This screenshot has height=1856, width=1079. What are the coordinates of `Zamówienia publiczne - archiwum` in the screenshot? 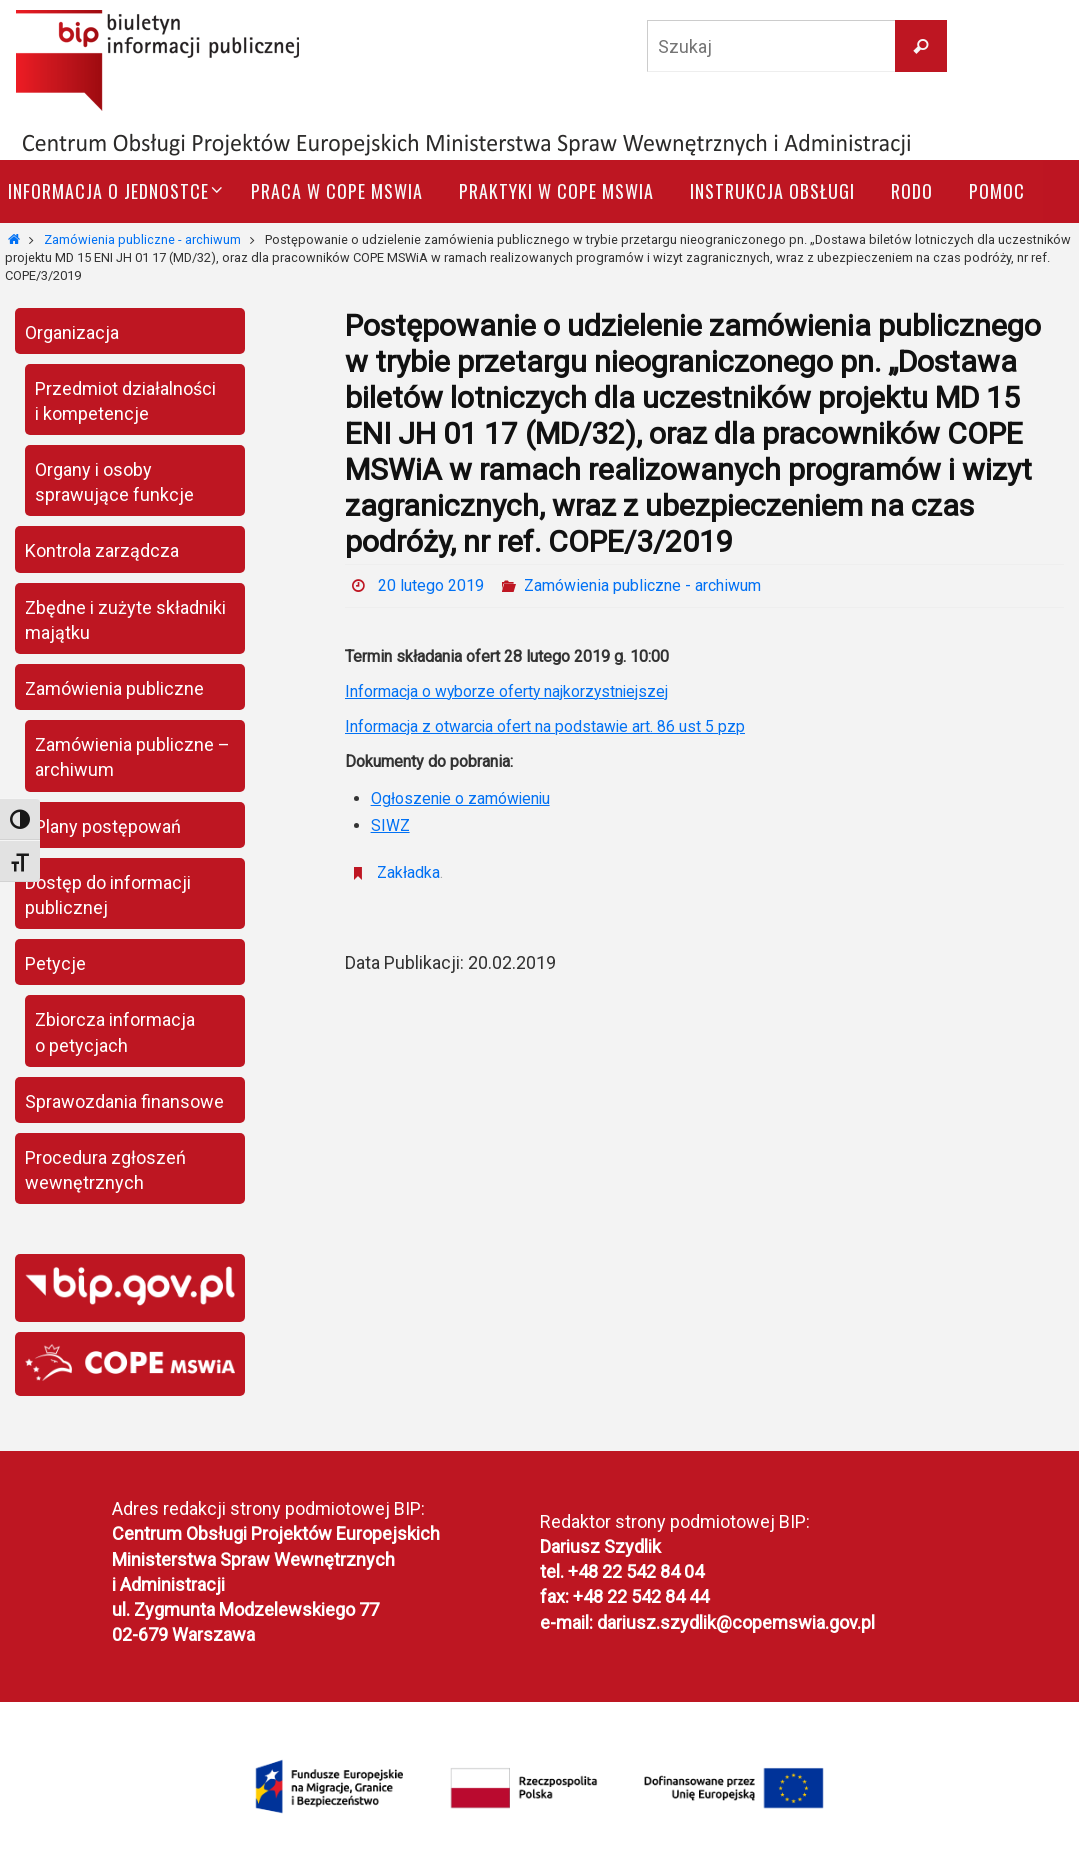 It's located at (142, 239).